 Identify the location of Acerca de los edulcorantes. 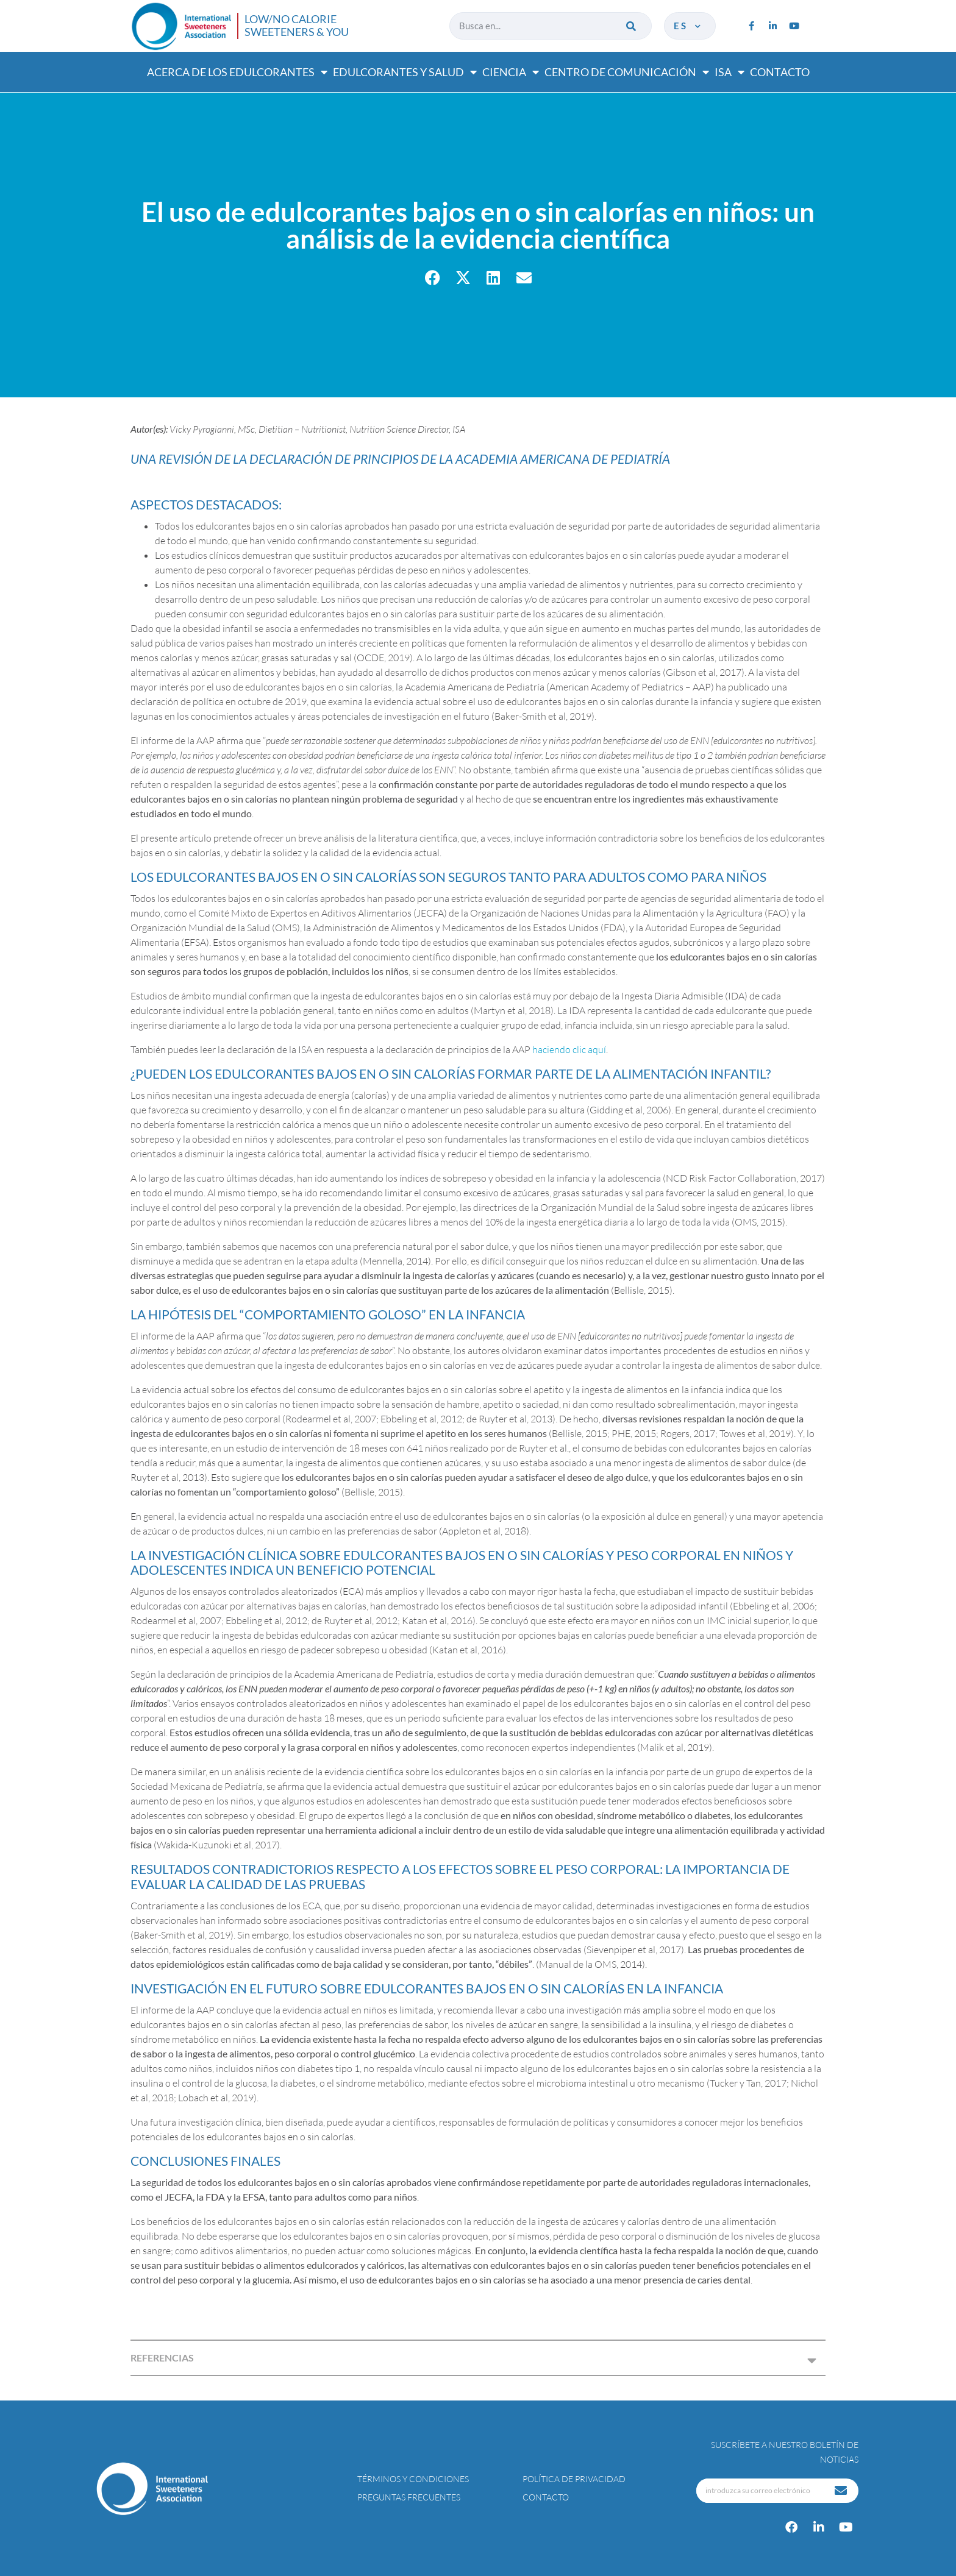
(237, 71).